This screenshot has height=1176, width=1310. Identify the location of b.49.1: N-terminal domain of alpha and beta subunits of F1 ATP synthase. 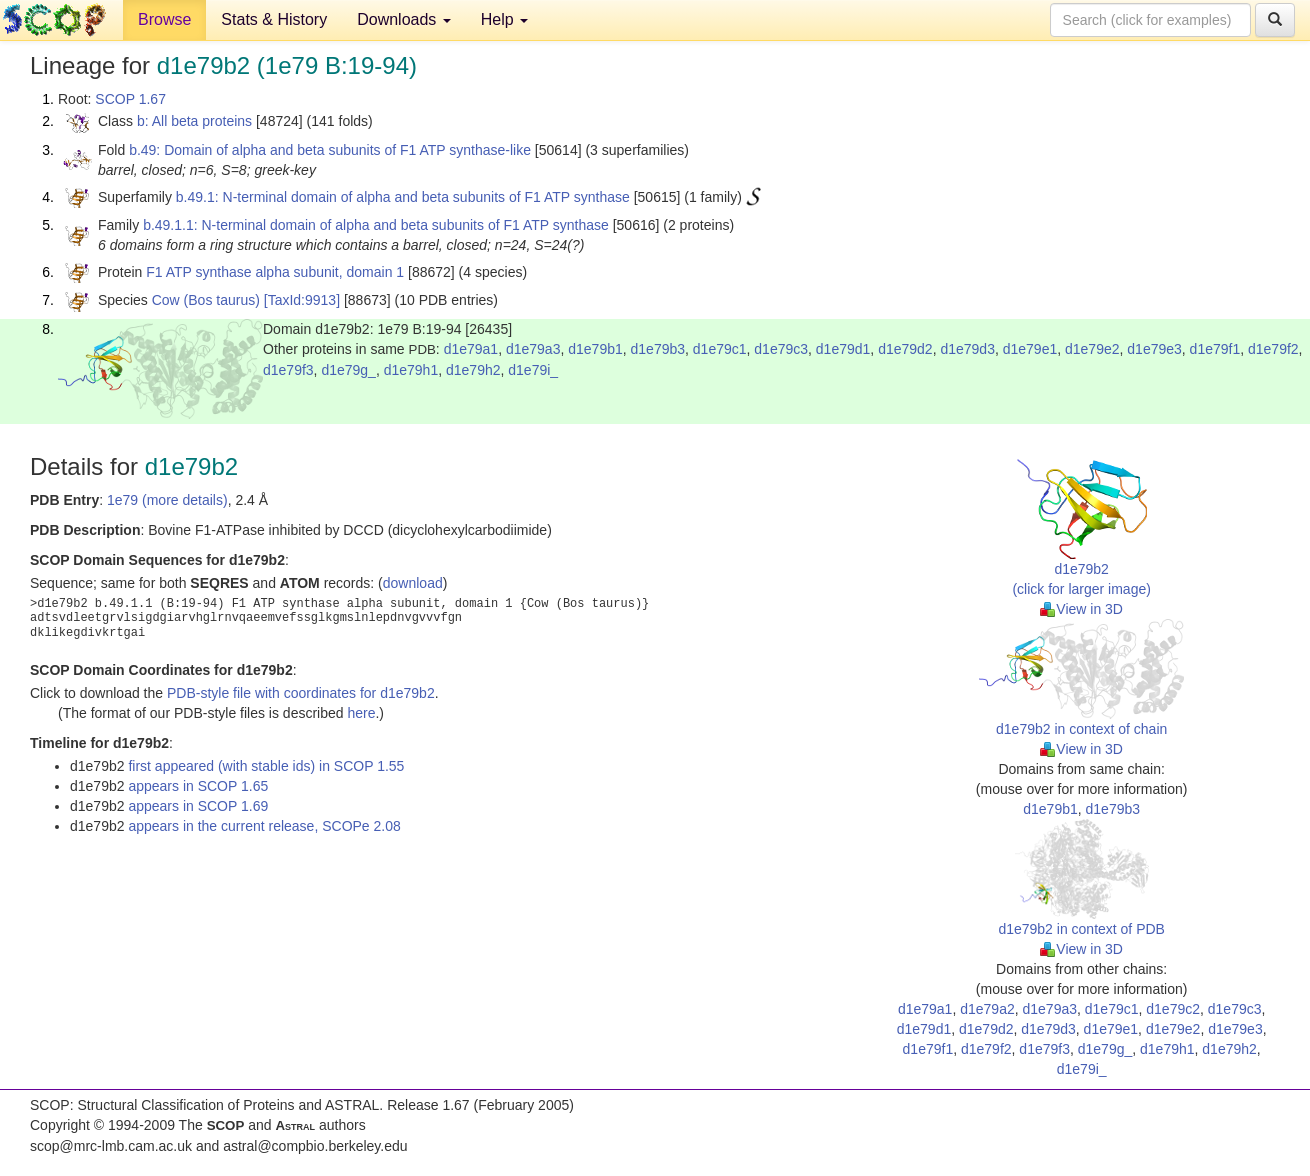
(403, 197).